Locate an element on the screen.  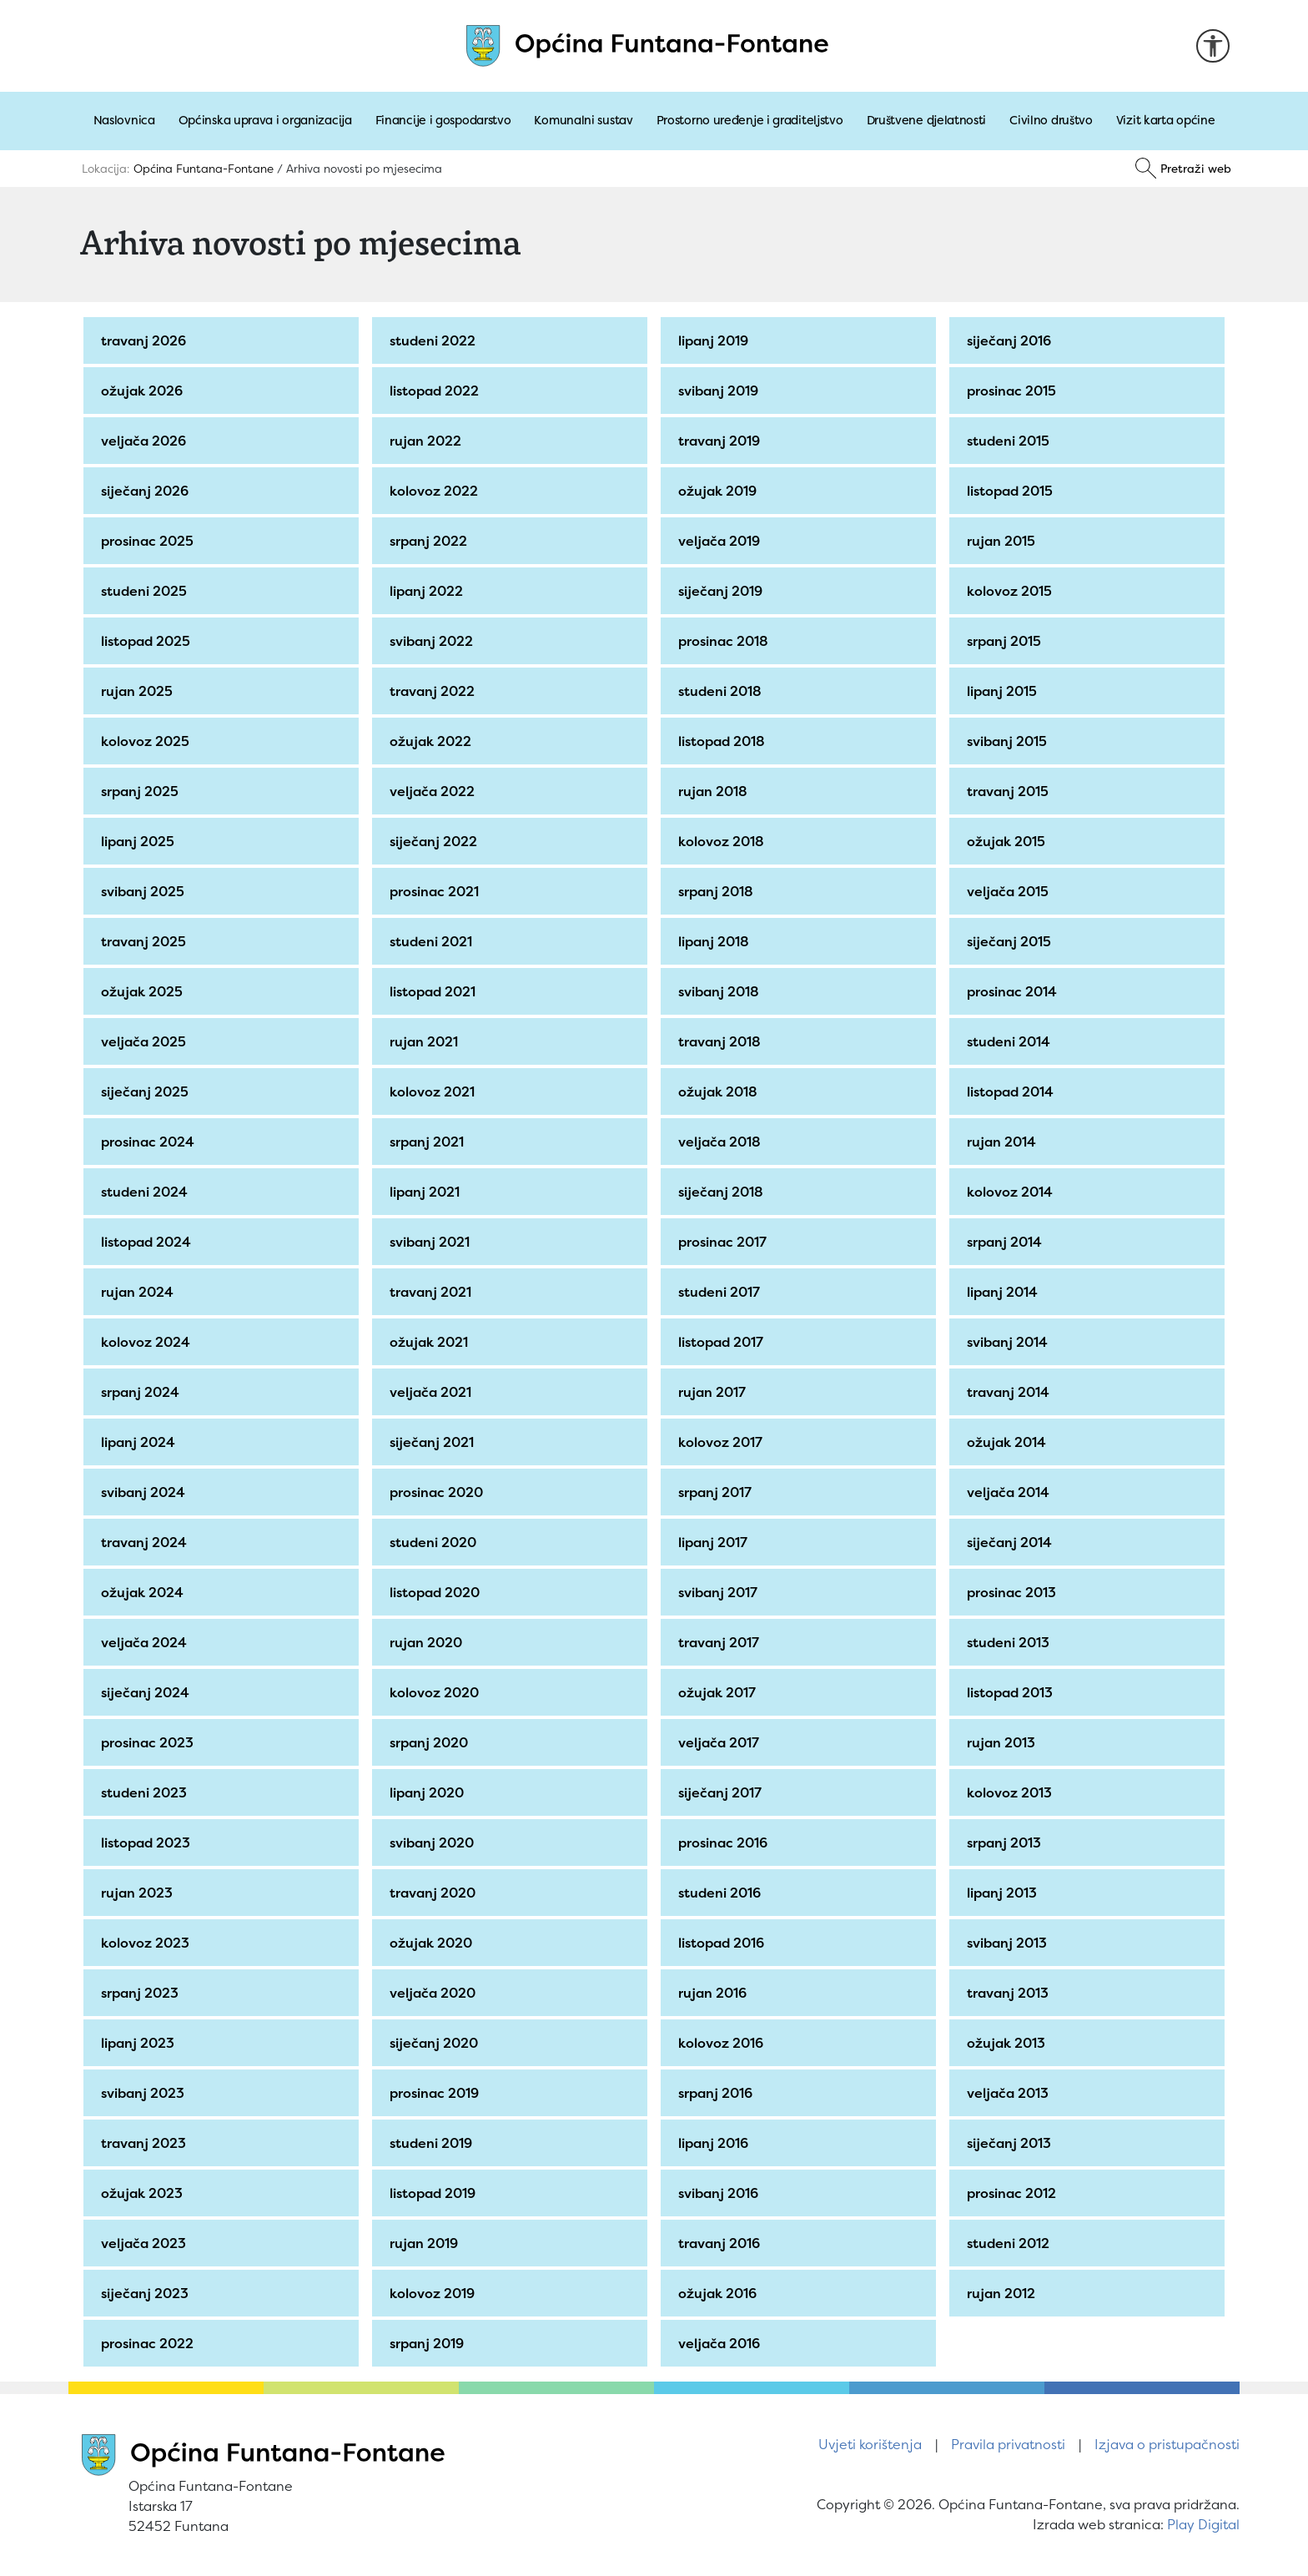
listopad 2018 is located at coordinates (724, 741).